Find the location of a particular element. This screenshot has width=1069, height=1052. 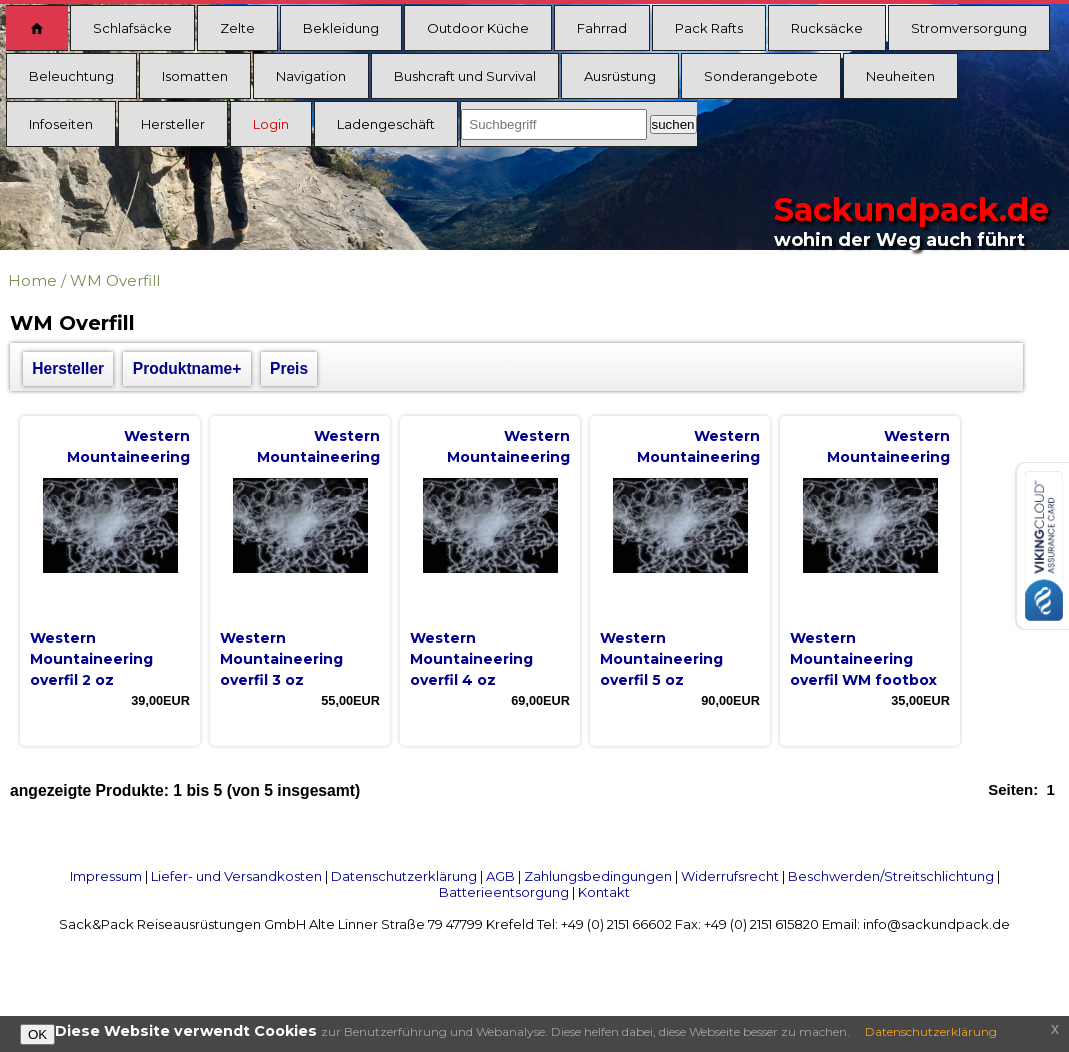

Widerrufsrecht is located at coordinates (730, 876).